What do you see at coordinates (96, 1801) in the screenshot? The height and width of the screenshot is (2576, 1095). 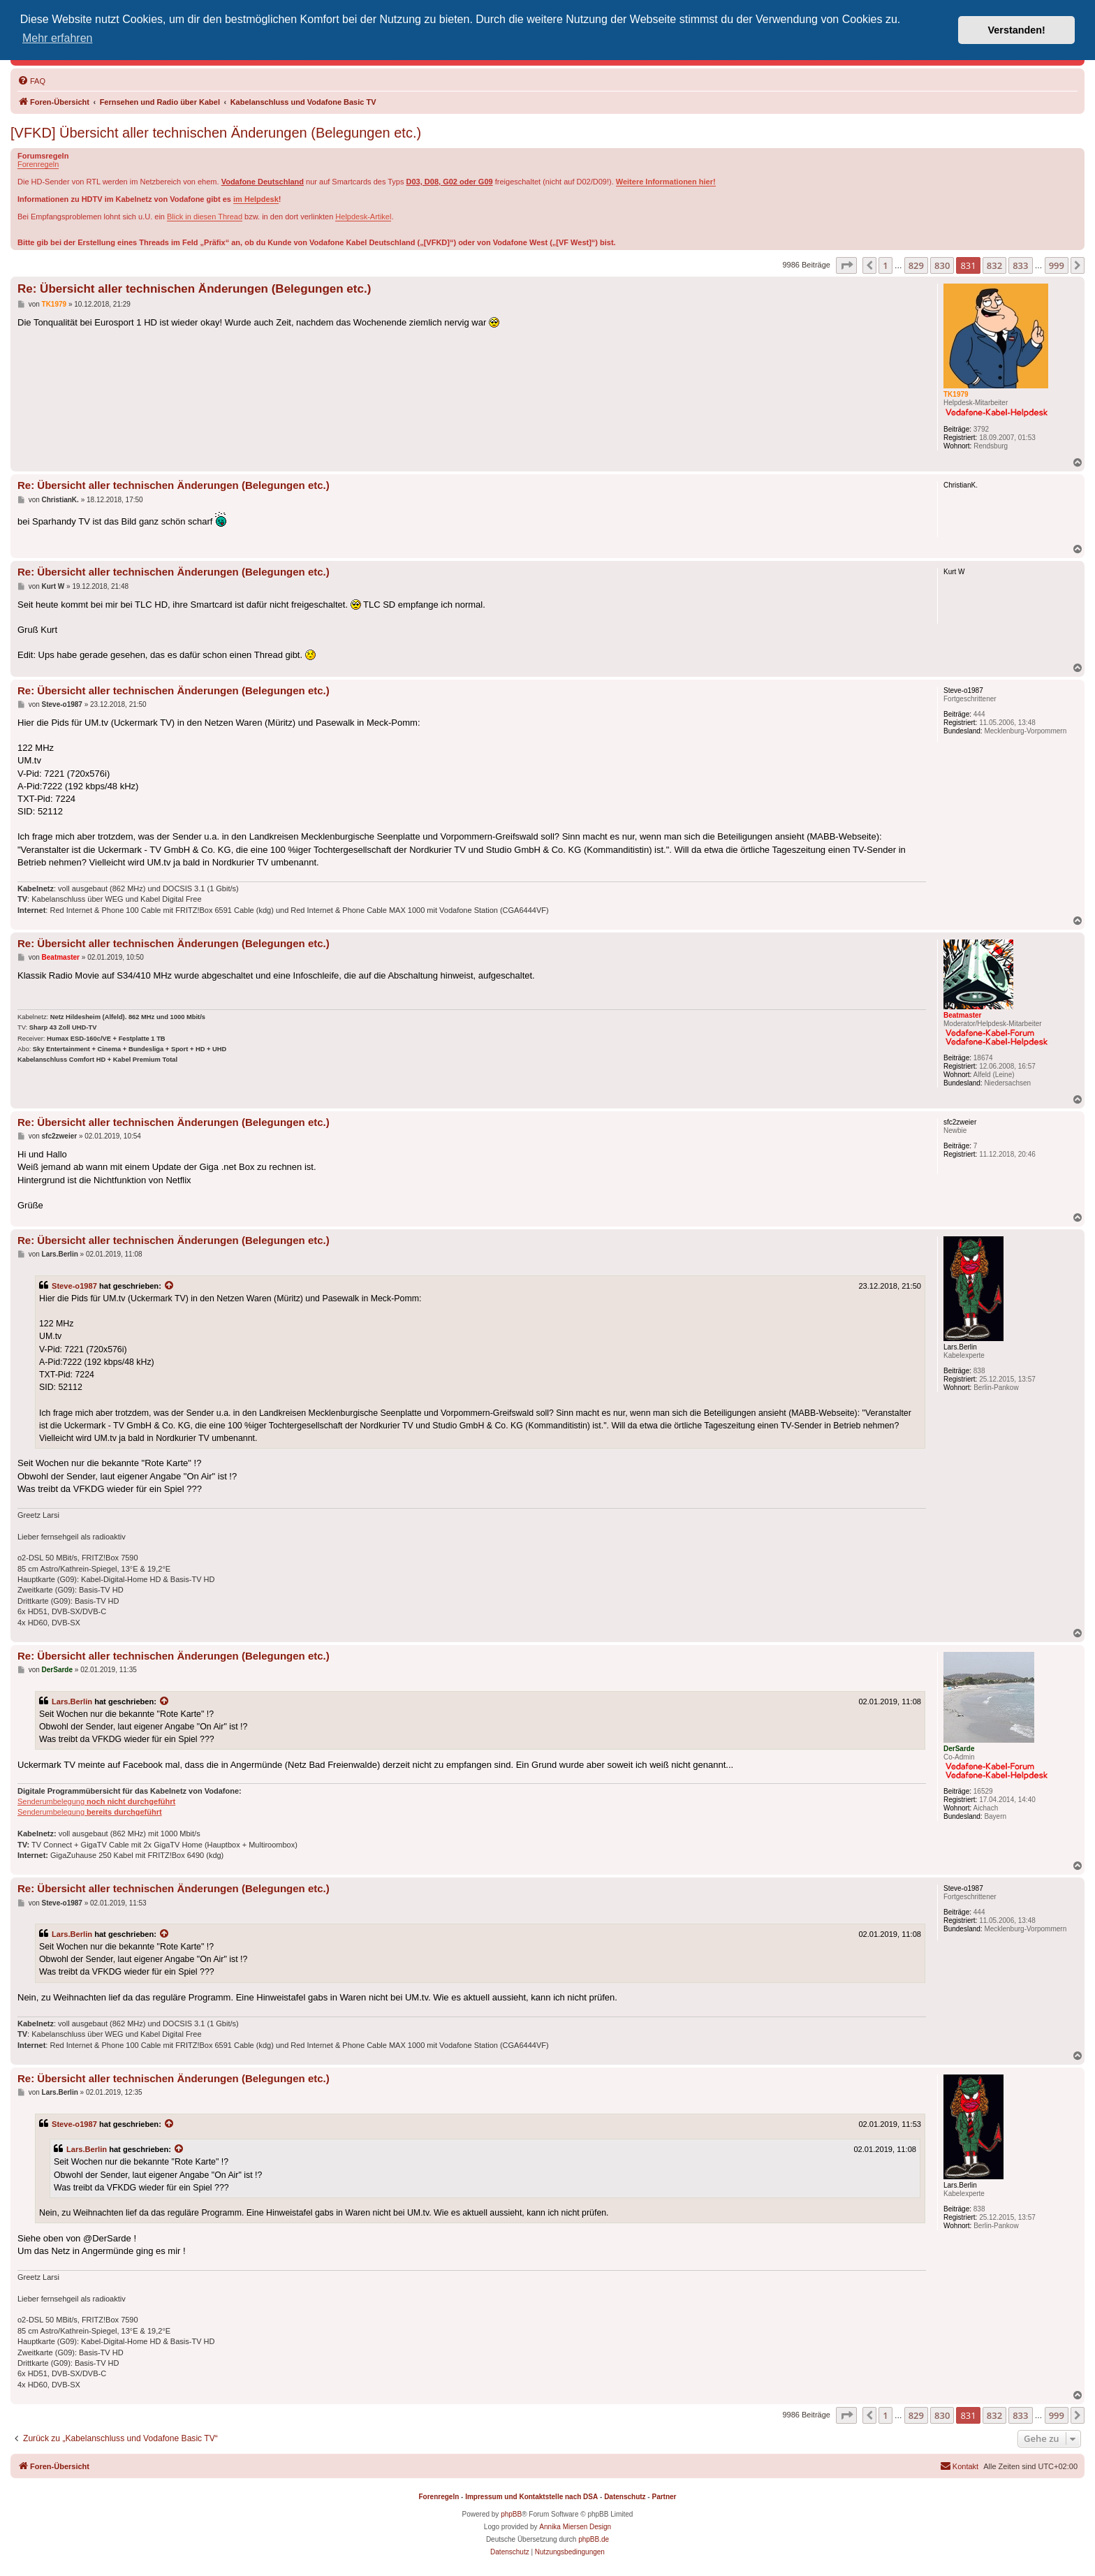 I see `Senderumbelegung` at bounding box center [96, 1801].